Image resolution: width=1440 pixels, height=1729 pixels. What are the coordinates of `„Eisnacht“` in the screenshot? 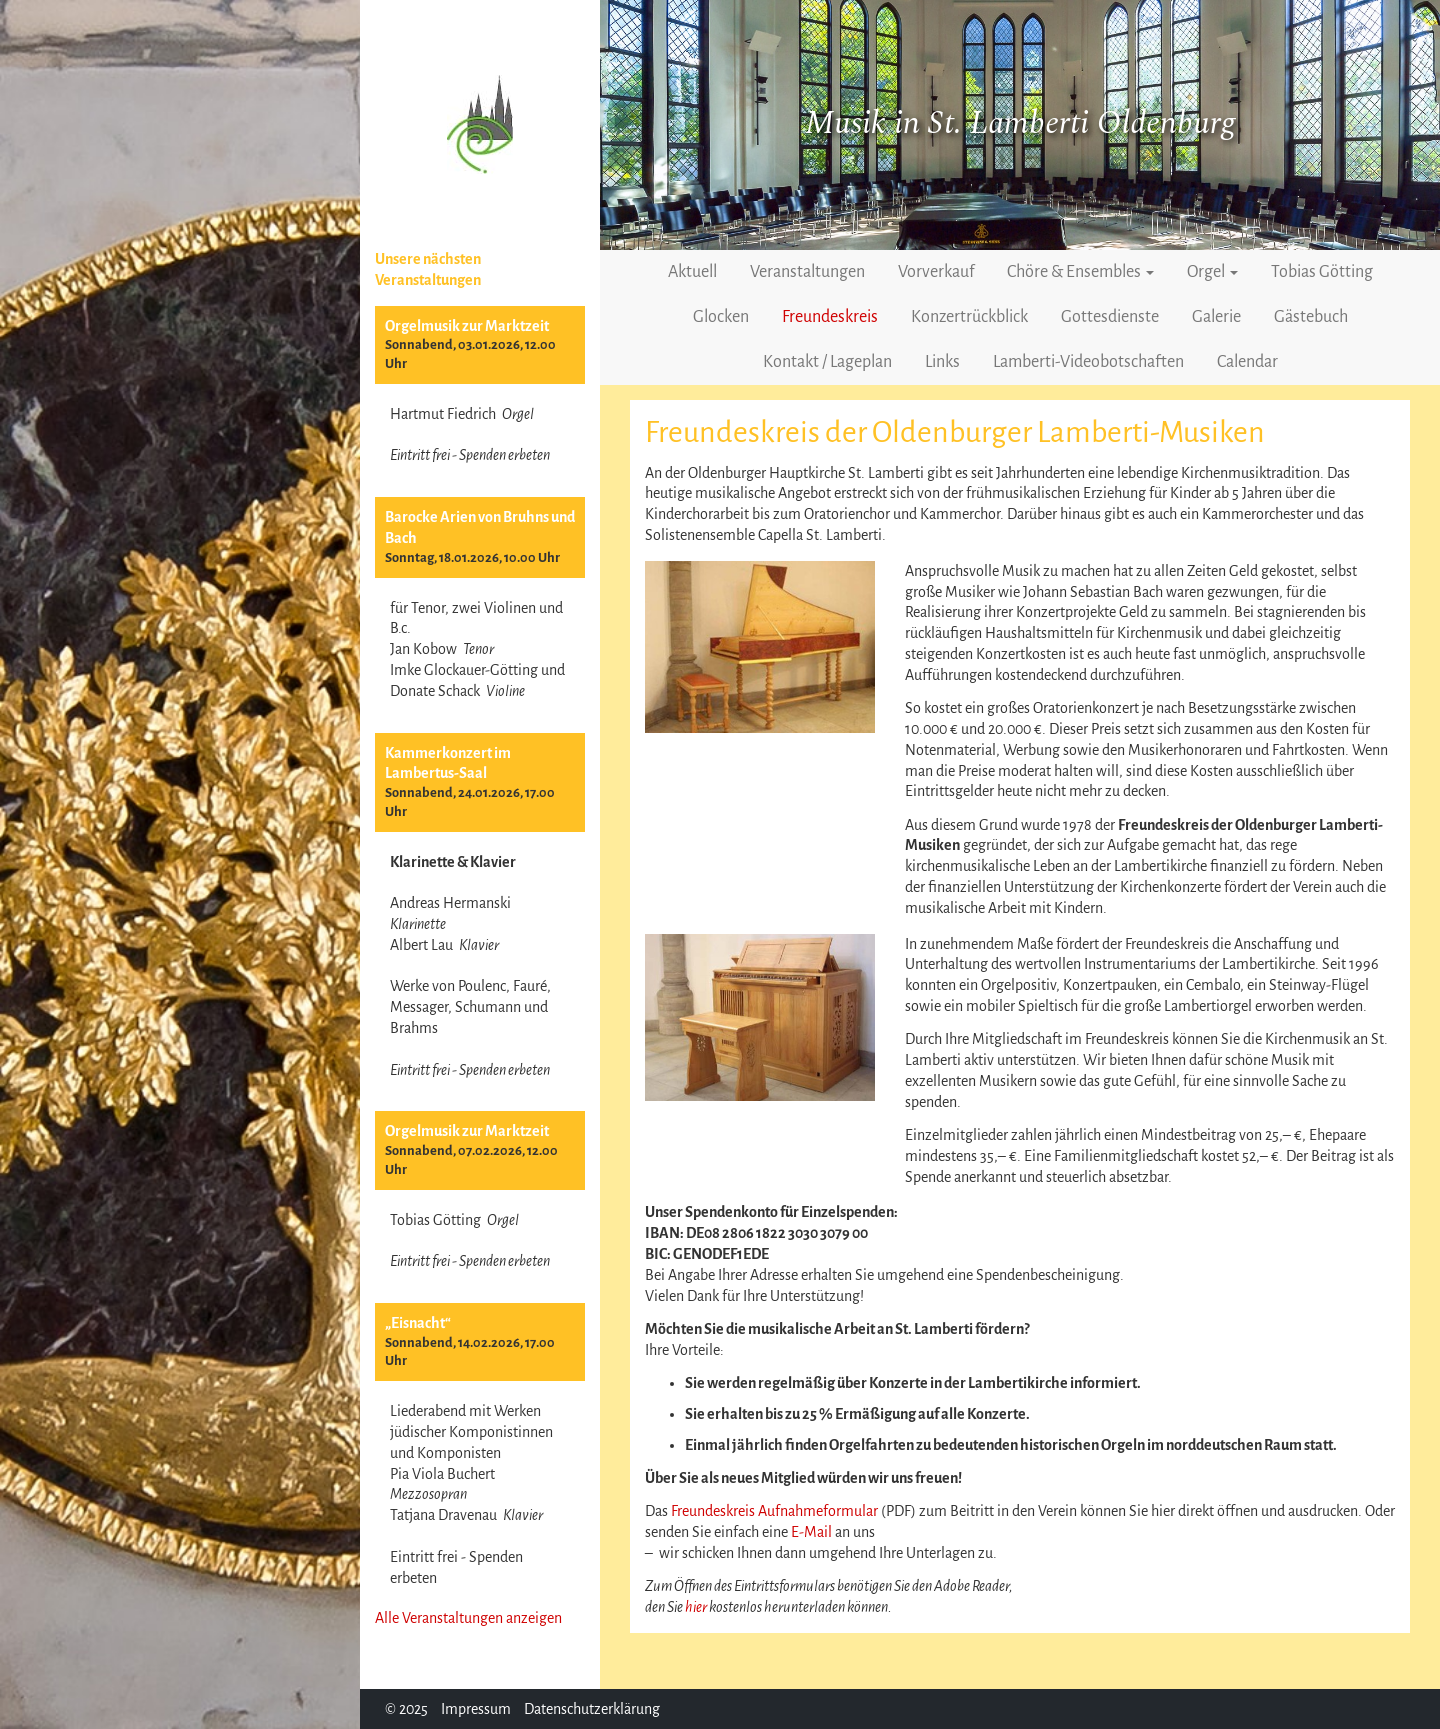 It's located at (418, 1323).